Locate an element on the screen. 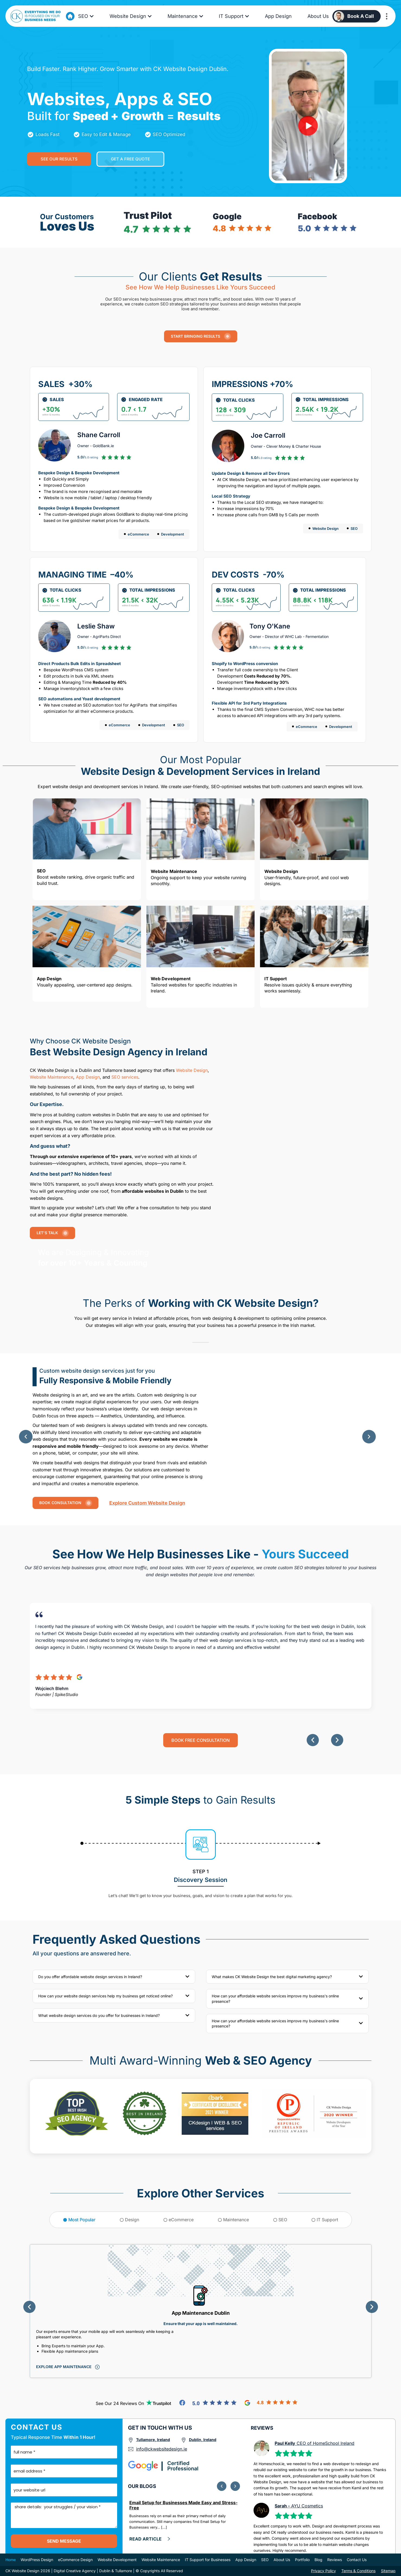  [Go to Home Page] is located at coordinates (70, 16).